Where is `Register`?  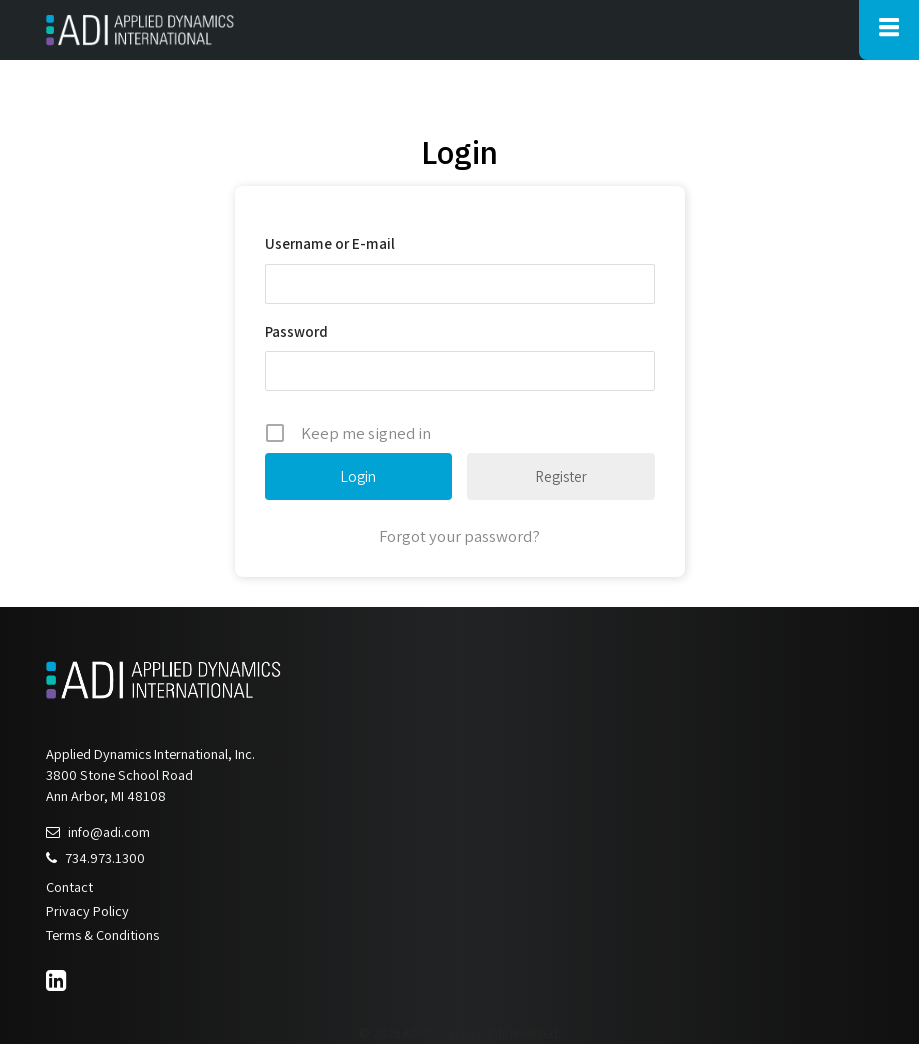 Register is located at coordinates (561, 476).